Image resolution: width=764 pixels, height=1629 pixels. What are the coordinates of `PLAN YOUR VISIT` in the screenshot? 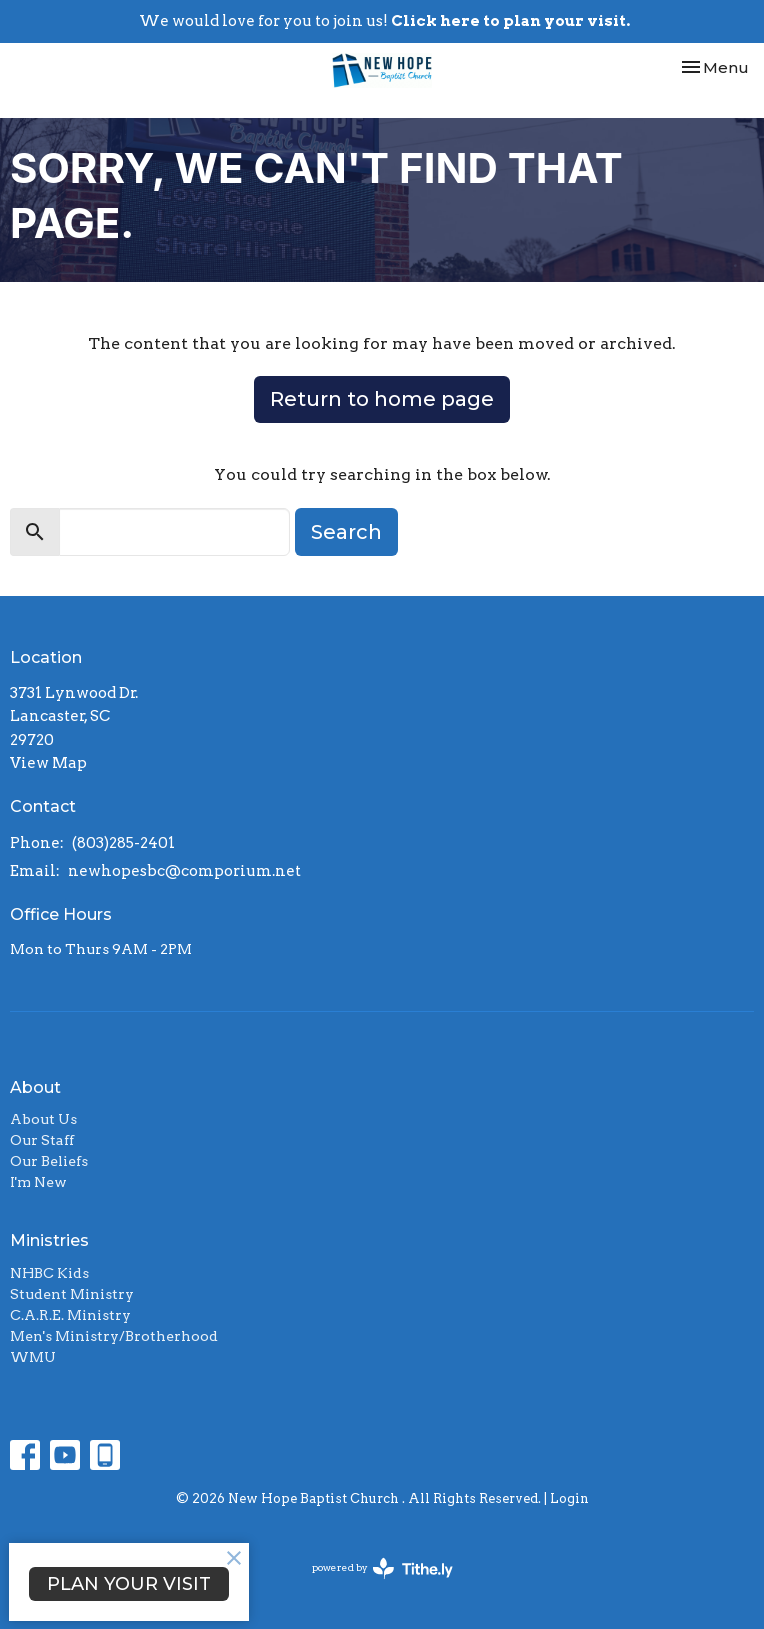 It's located at (129, 1584).